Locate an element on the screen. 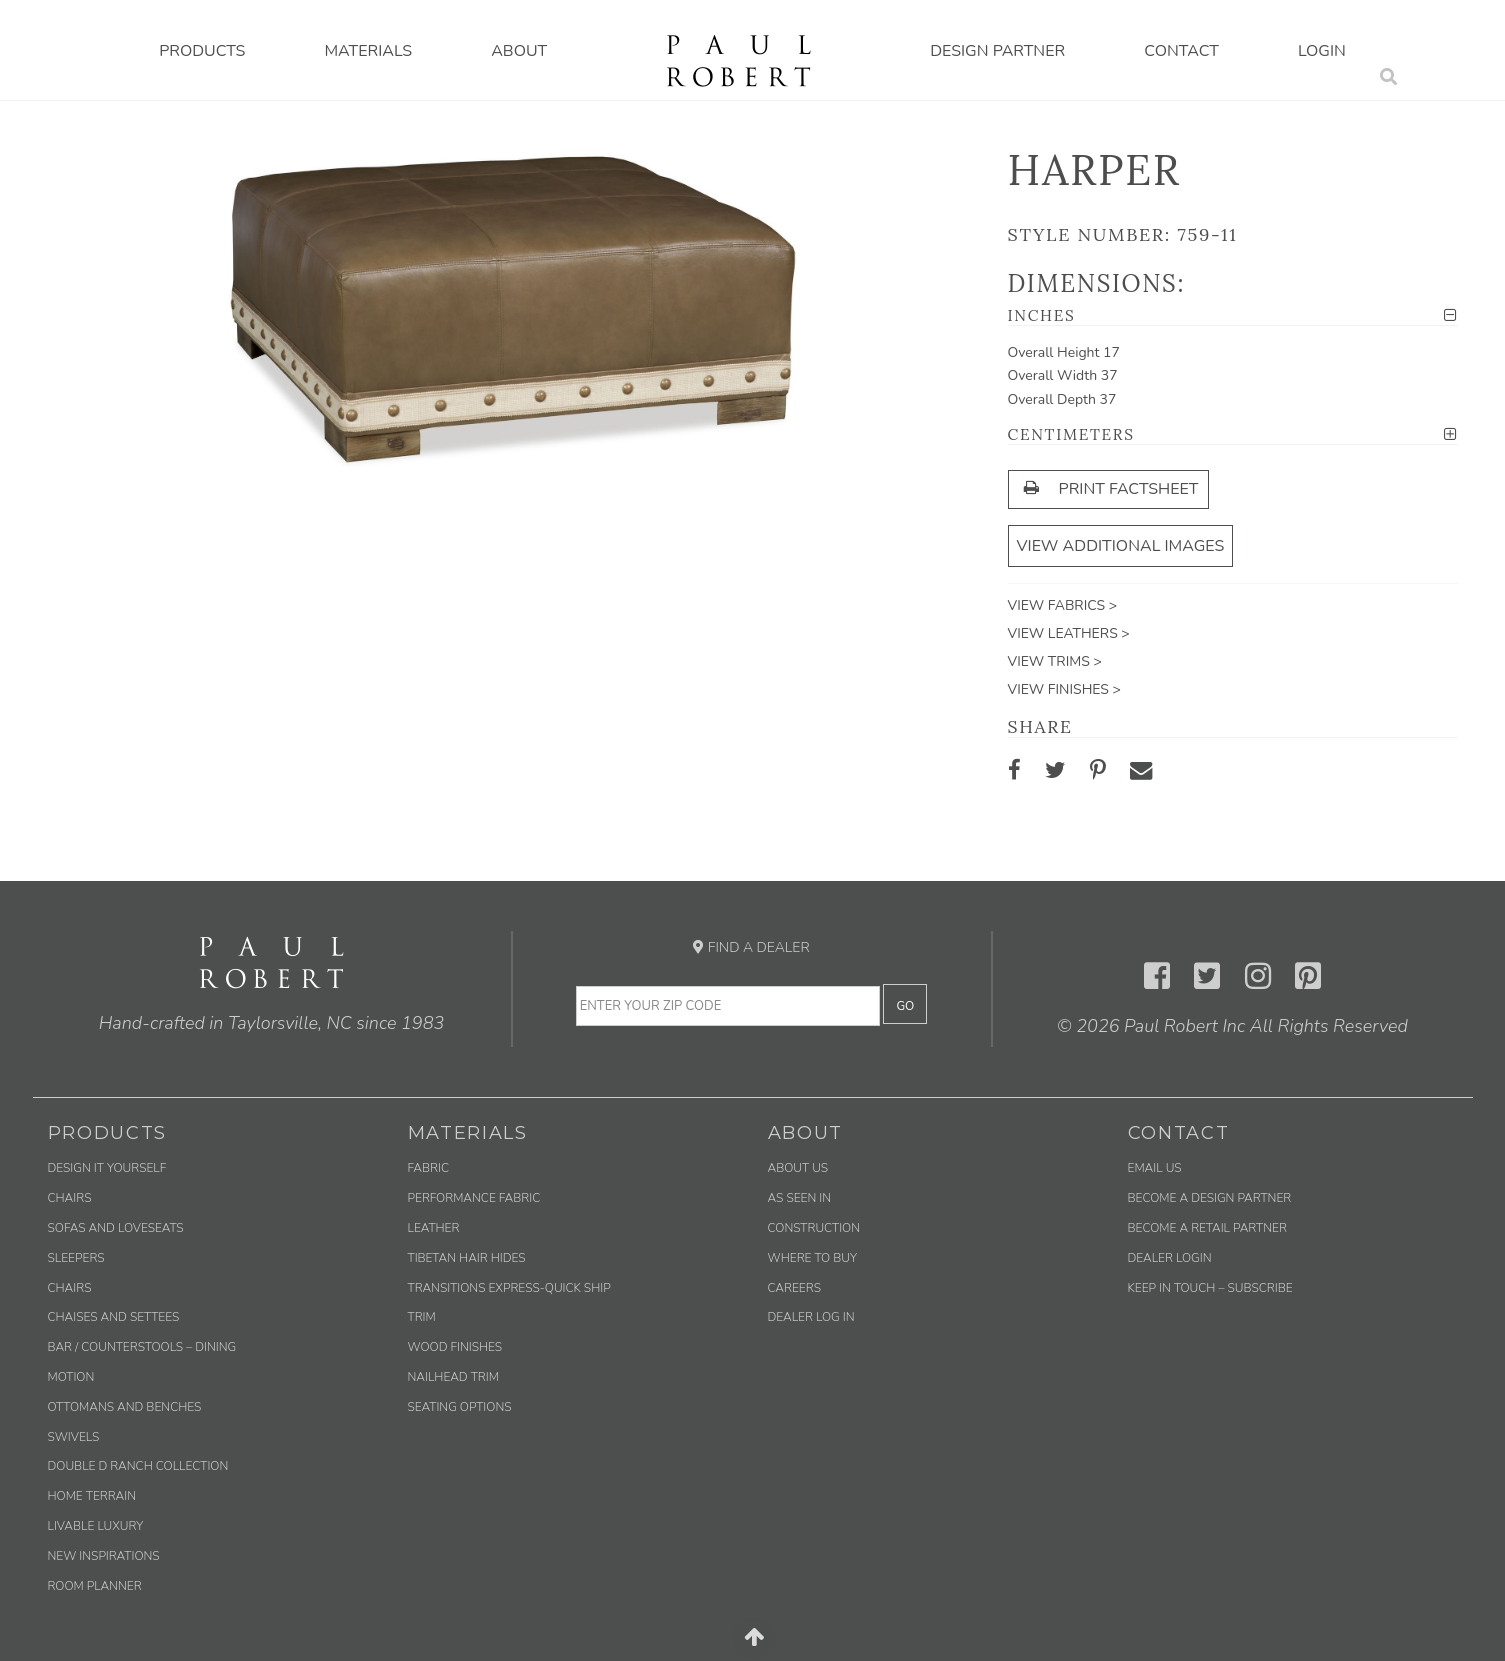  View Leathers > is located at coordinates (1069, 633).